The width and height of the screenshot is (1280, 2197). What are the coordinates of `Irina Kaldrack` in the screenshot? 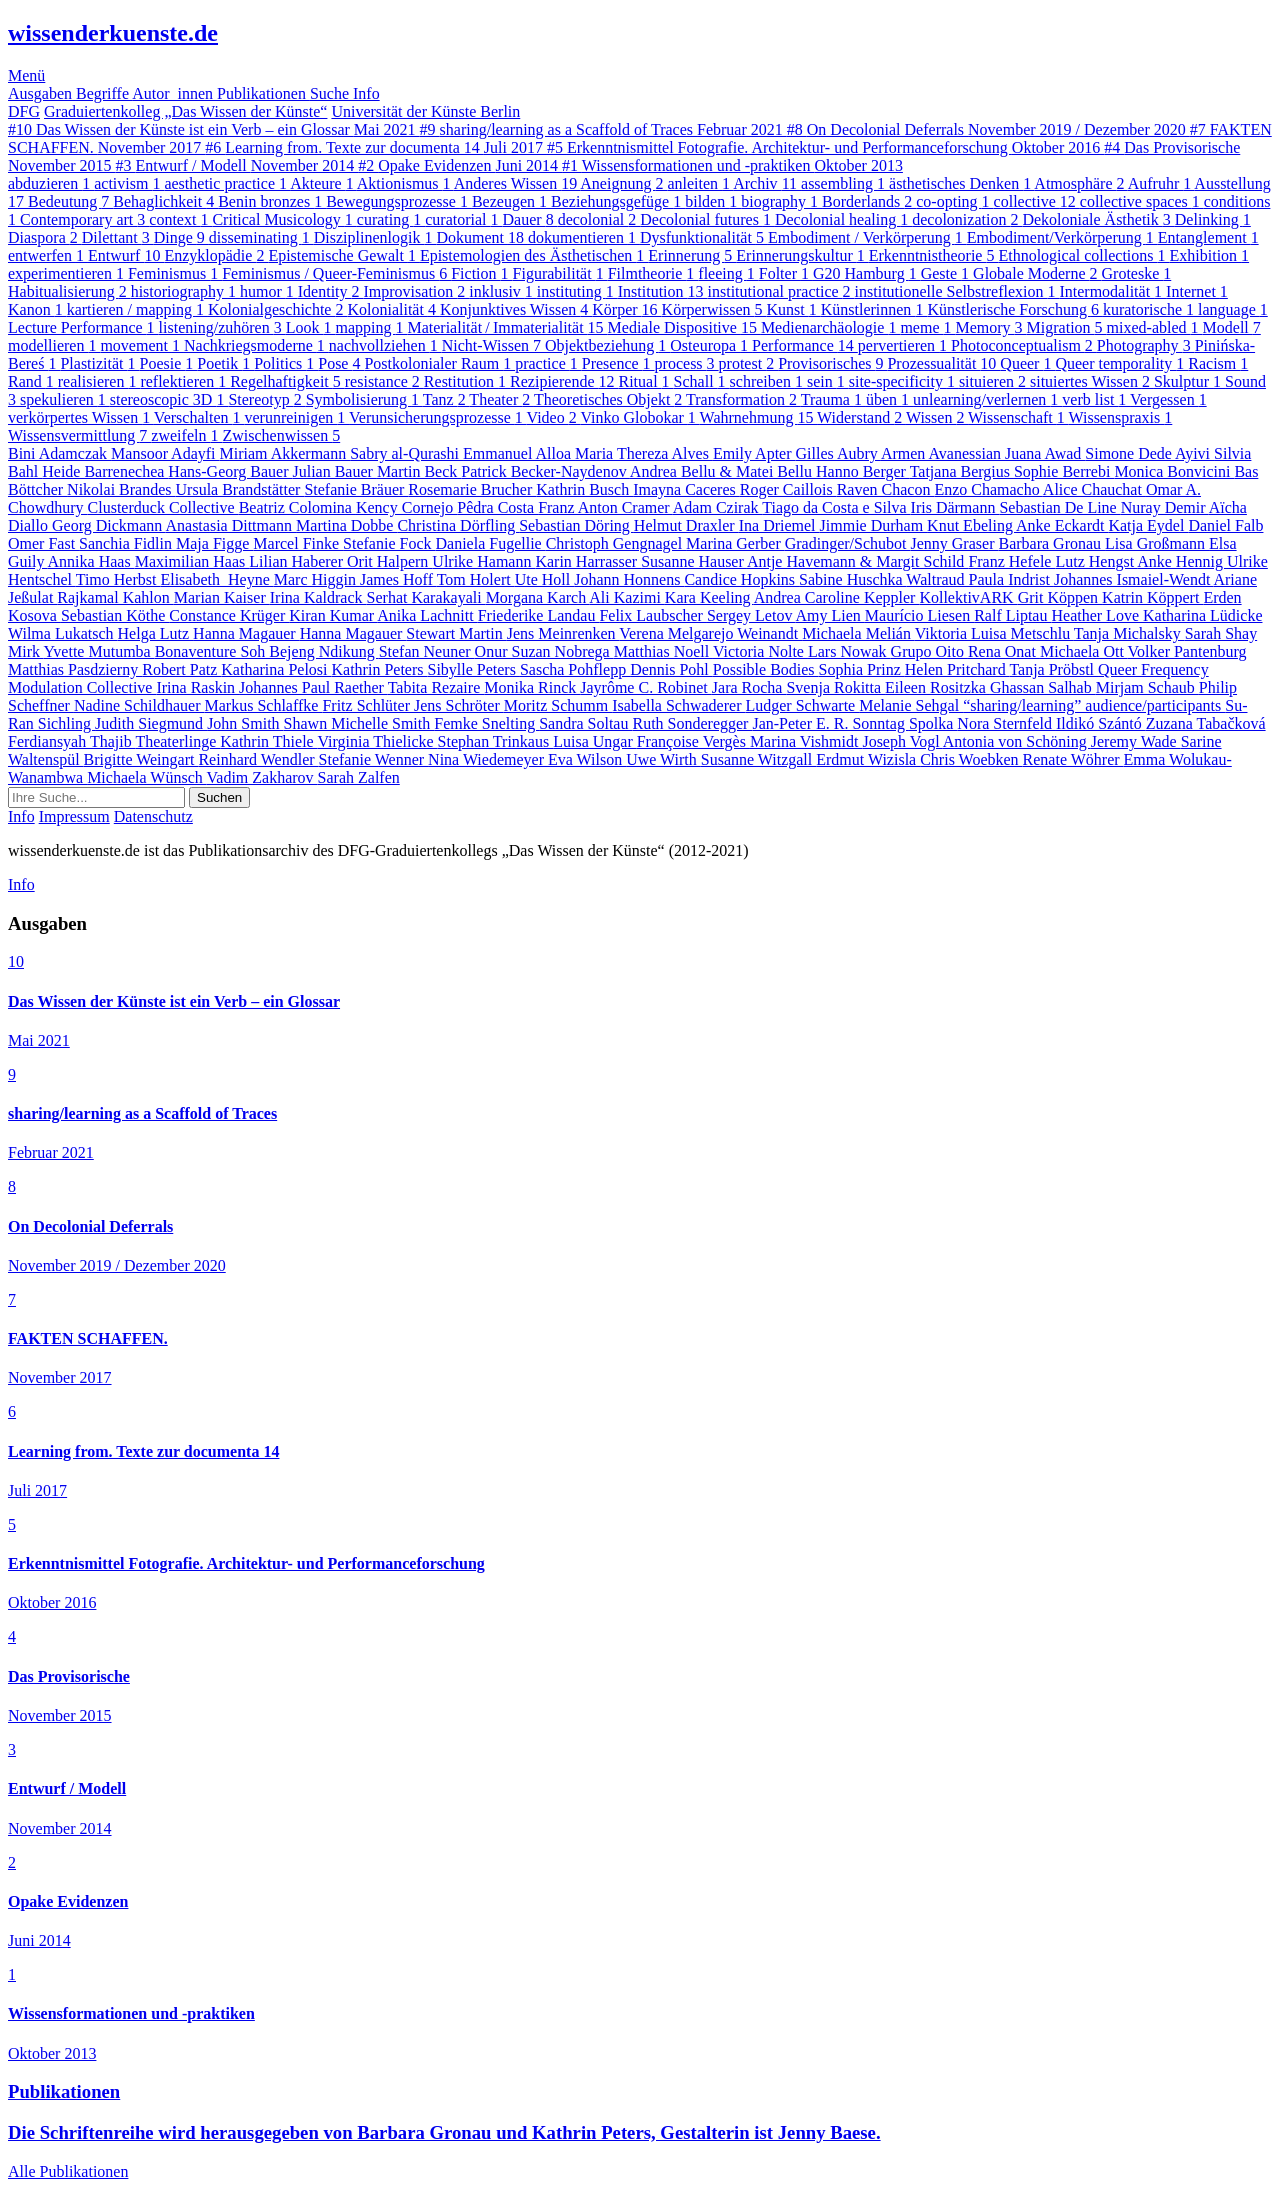 It's located at (318, 597).